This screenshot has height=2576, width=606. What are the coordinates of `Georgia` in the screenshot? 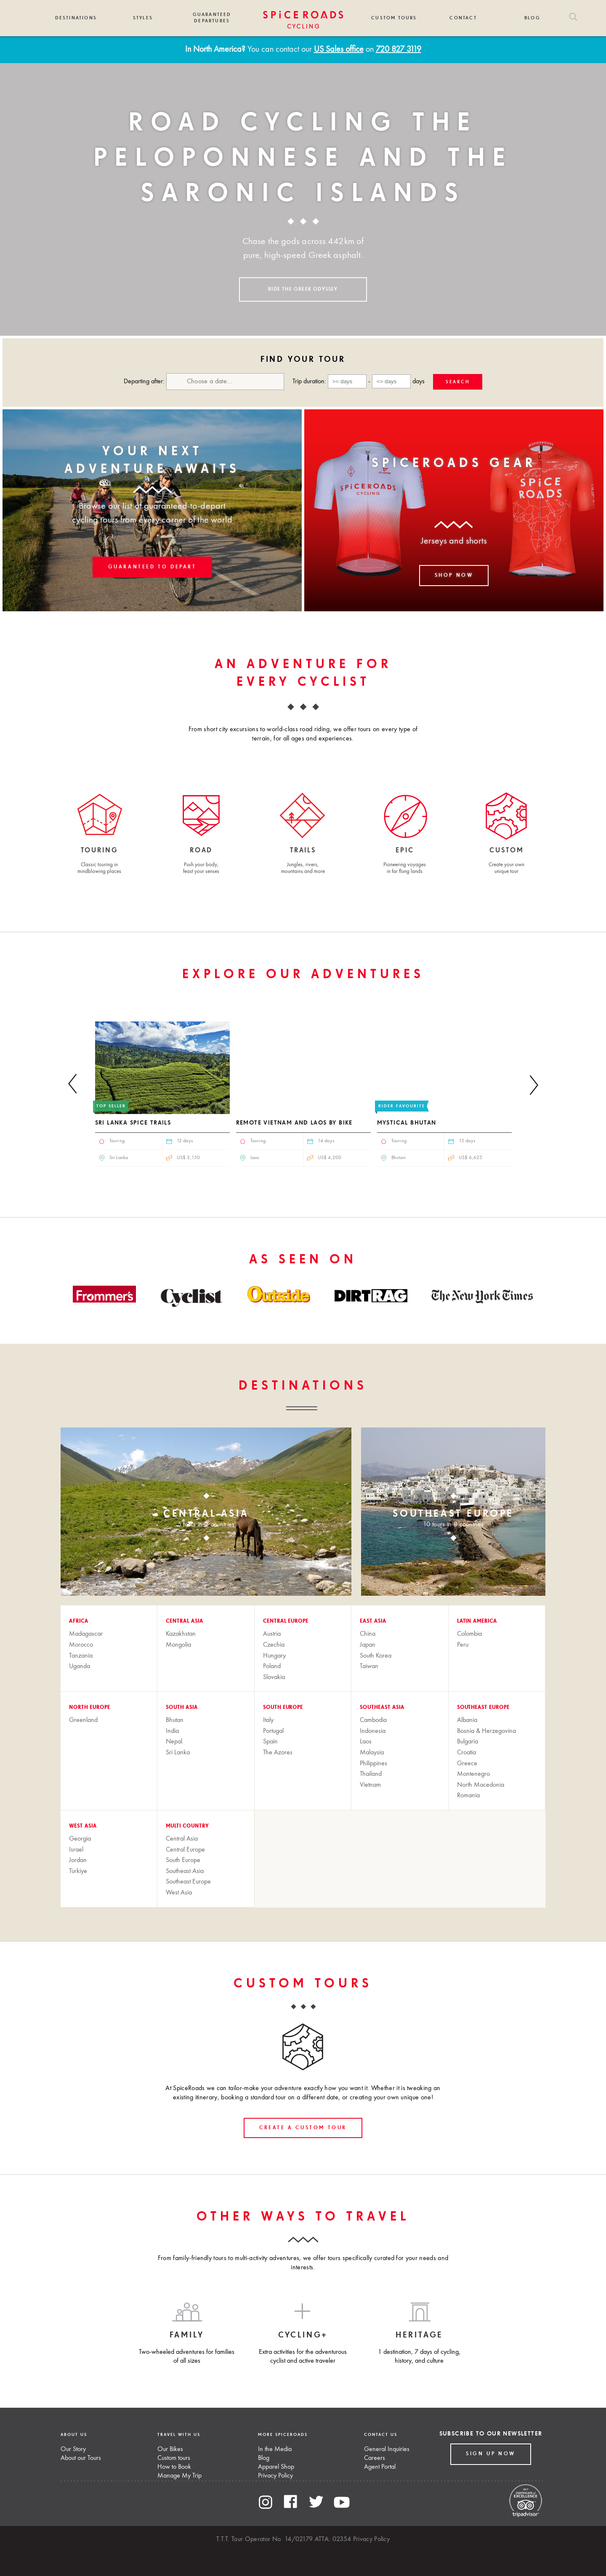 It's located at (80, 1839).